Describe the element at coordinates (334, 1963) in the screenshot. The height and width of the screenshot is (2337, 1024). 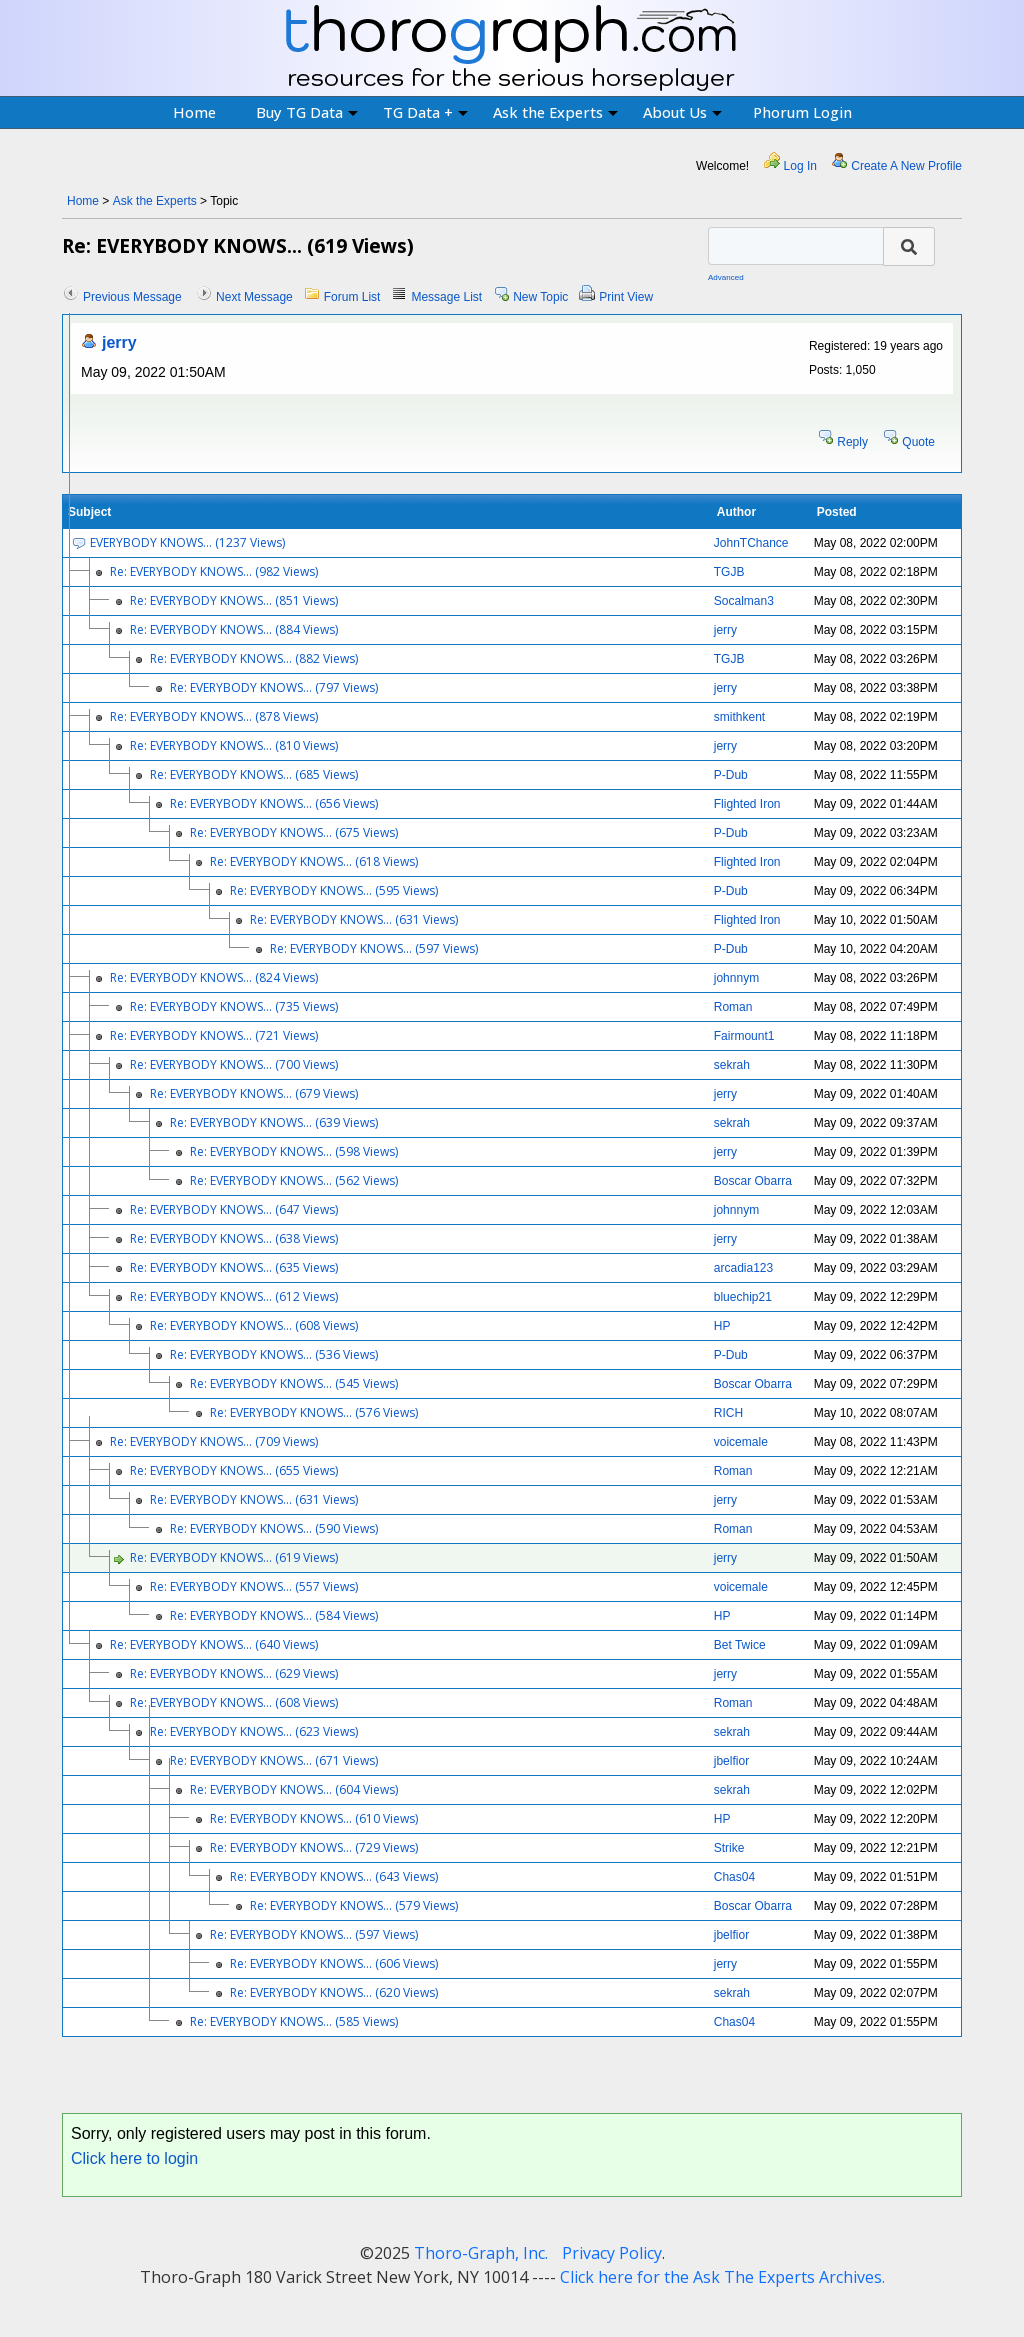
I see `Re: EVERYBODY KNOWS... (606 Views)` at that location.